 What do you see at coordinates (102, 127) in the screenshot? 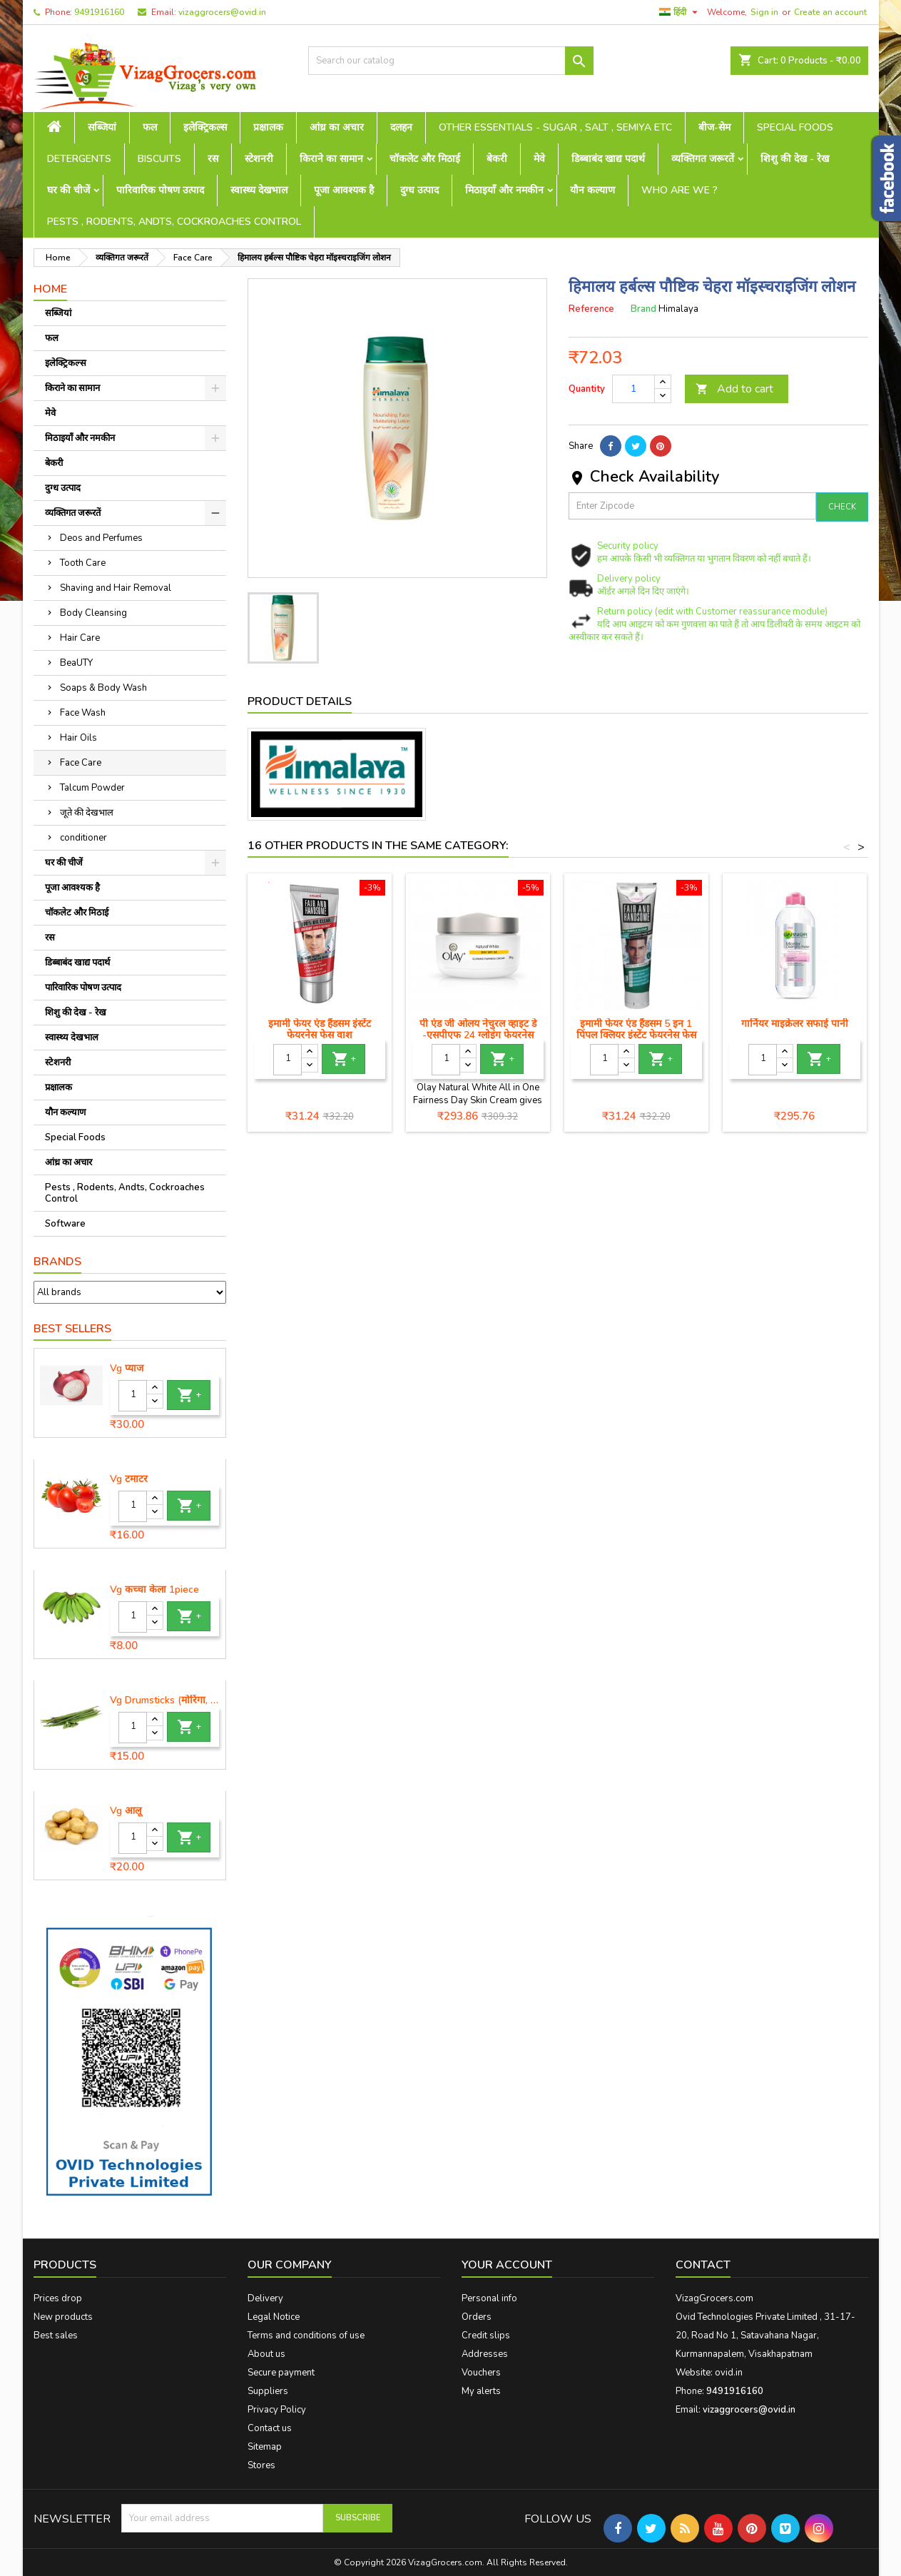
I see `सब्जियां` at bounding box center [102, 127].